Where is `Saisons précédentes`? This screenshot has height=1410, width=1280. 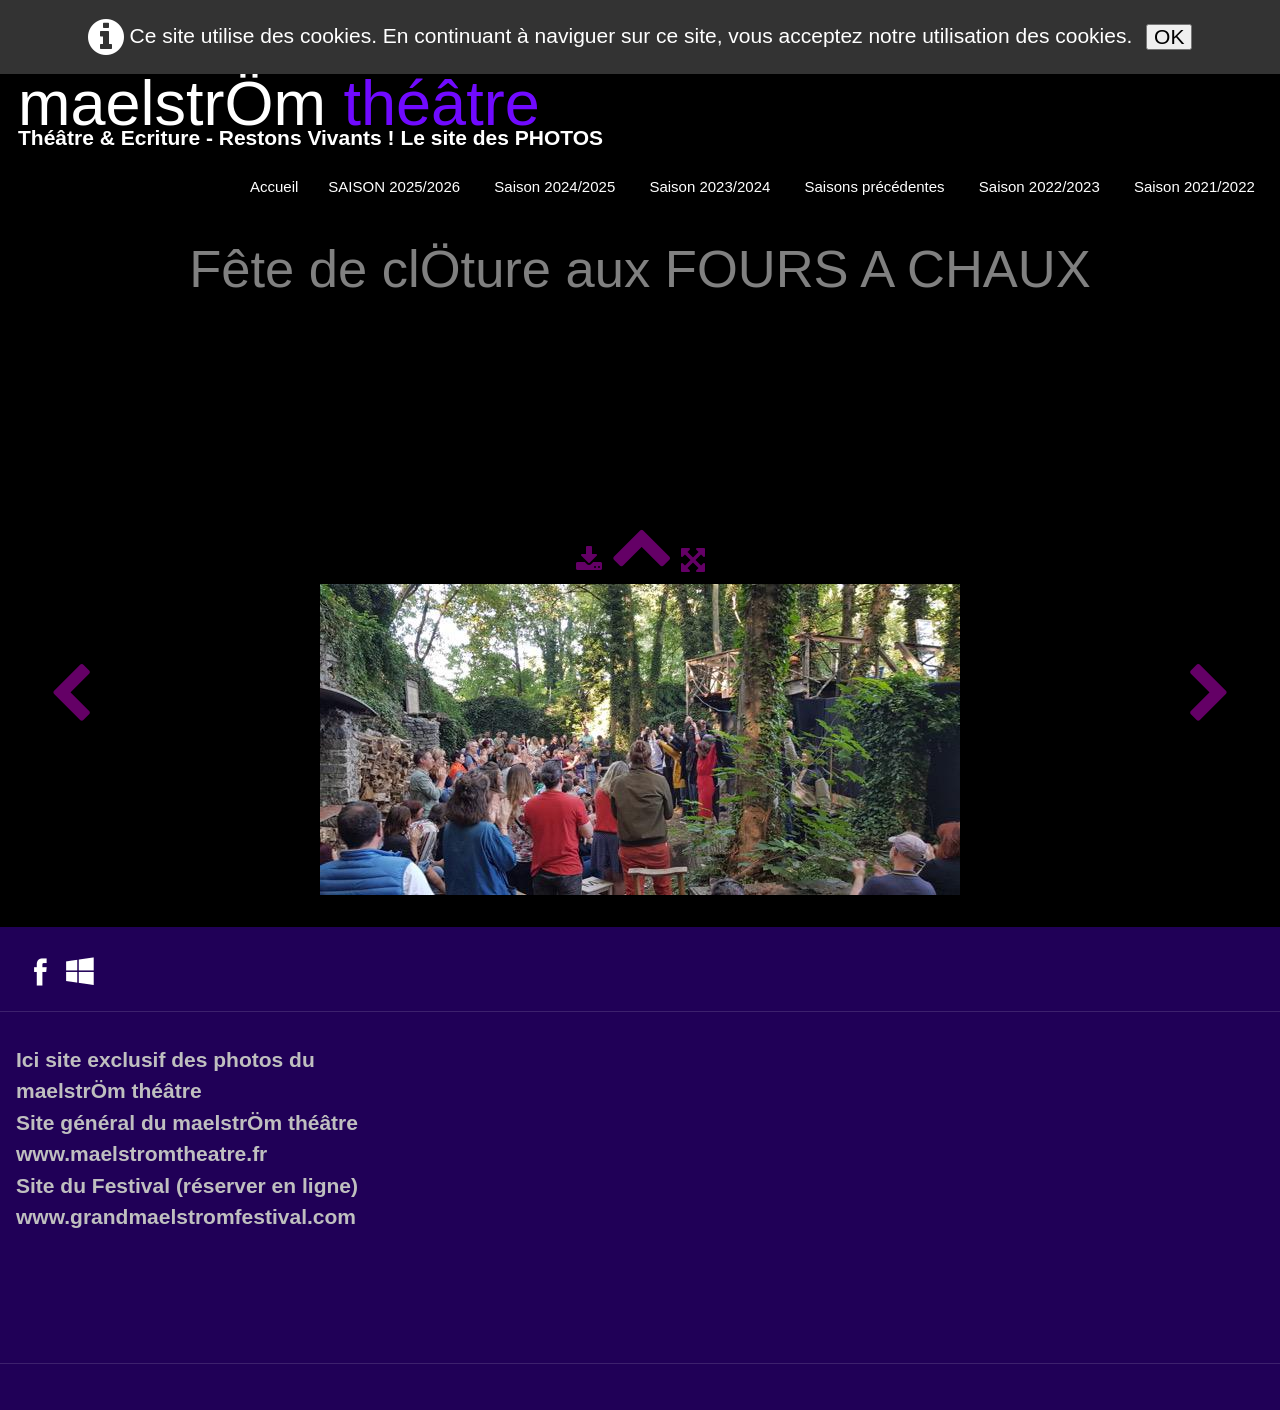 Saisons précédentes is located at coordinates (877, 186).